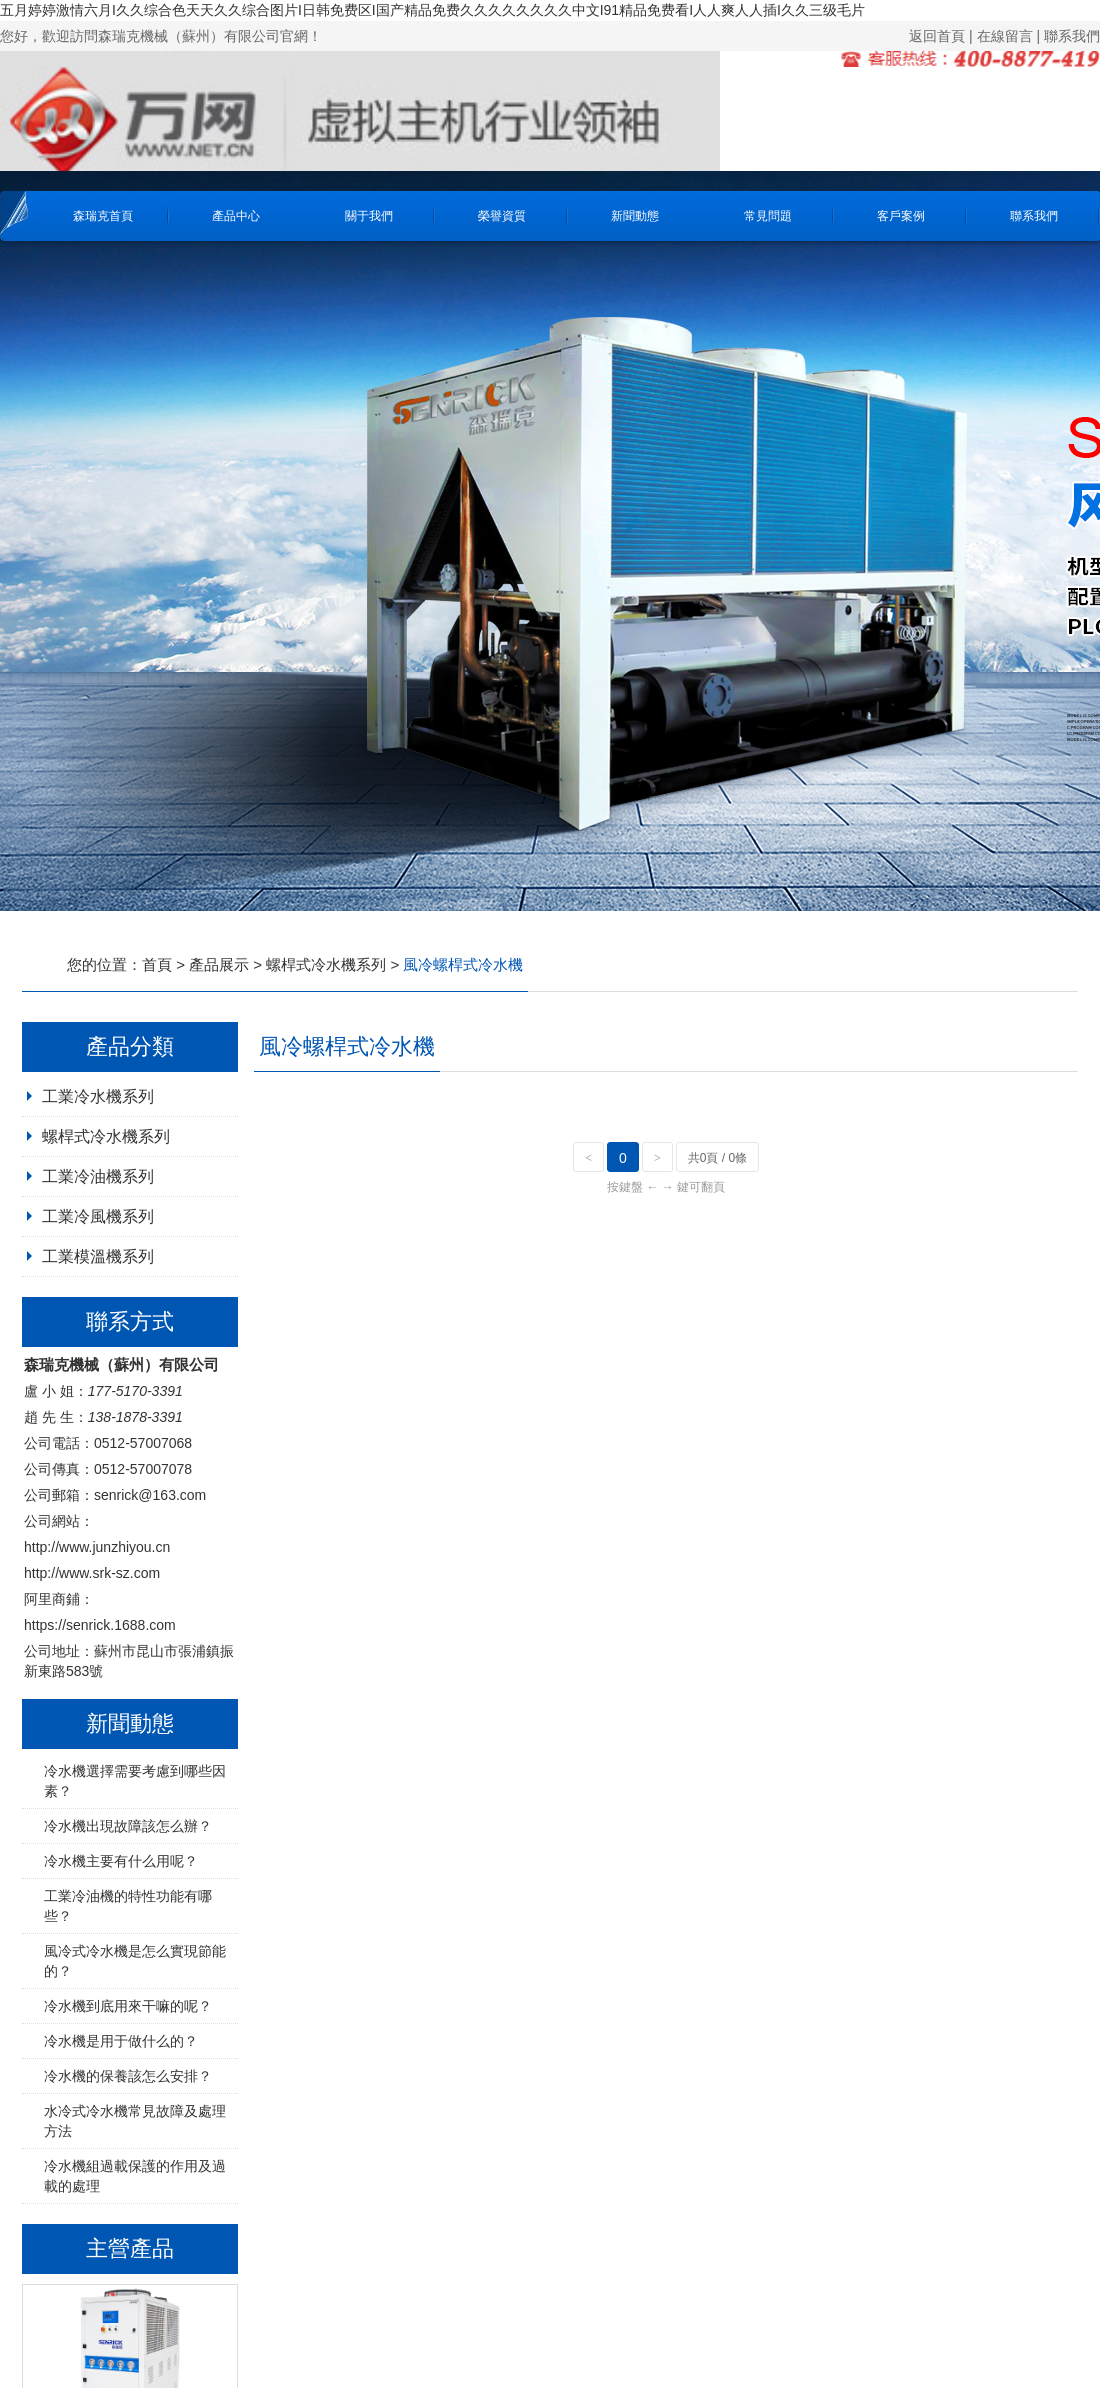 Image resolution: width=1100 pixels, height=2388 pixels. Describe the element at coordinates (157, 964) in the screenshot. I see `首頁` at that location.